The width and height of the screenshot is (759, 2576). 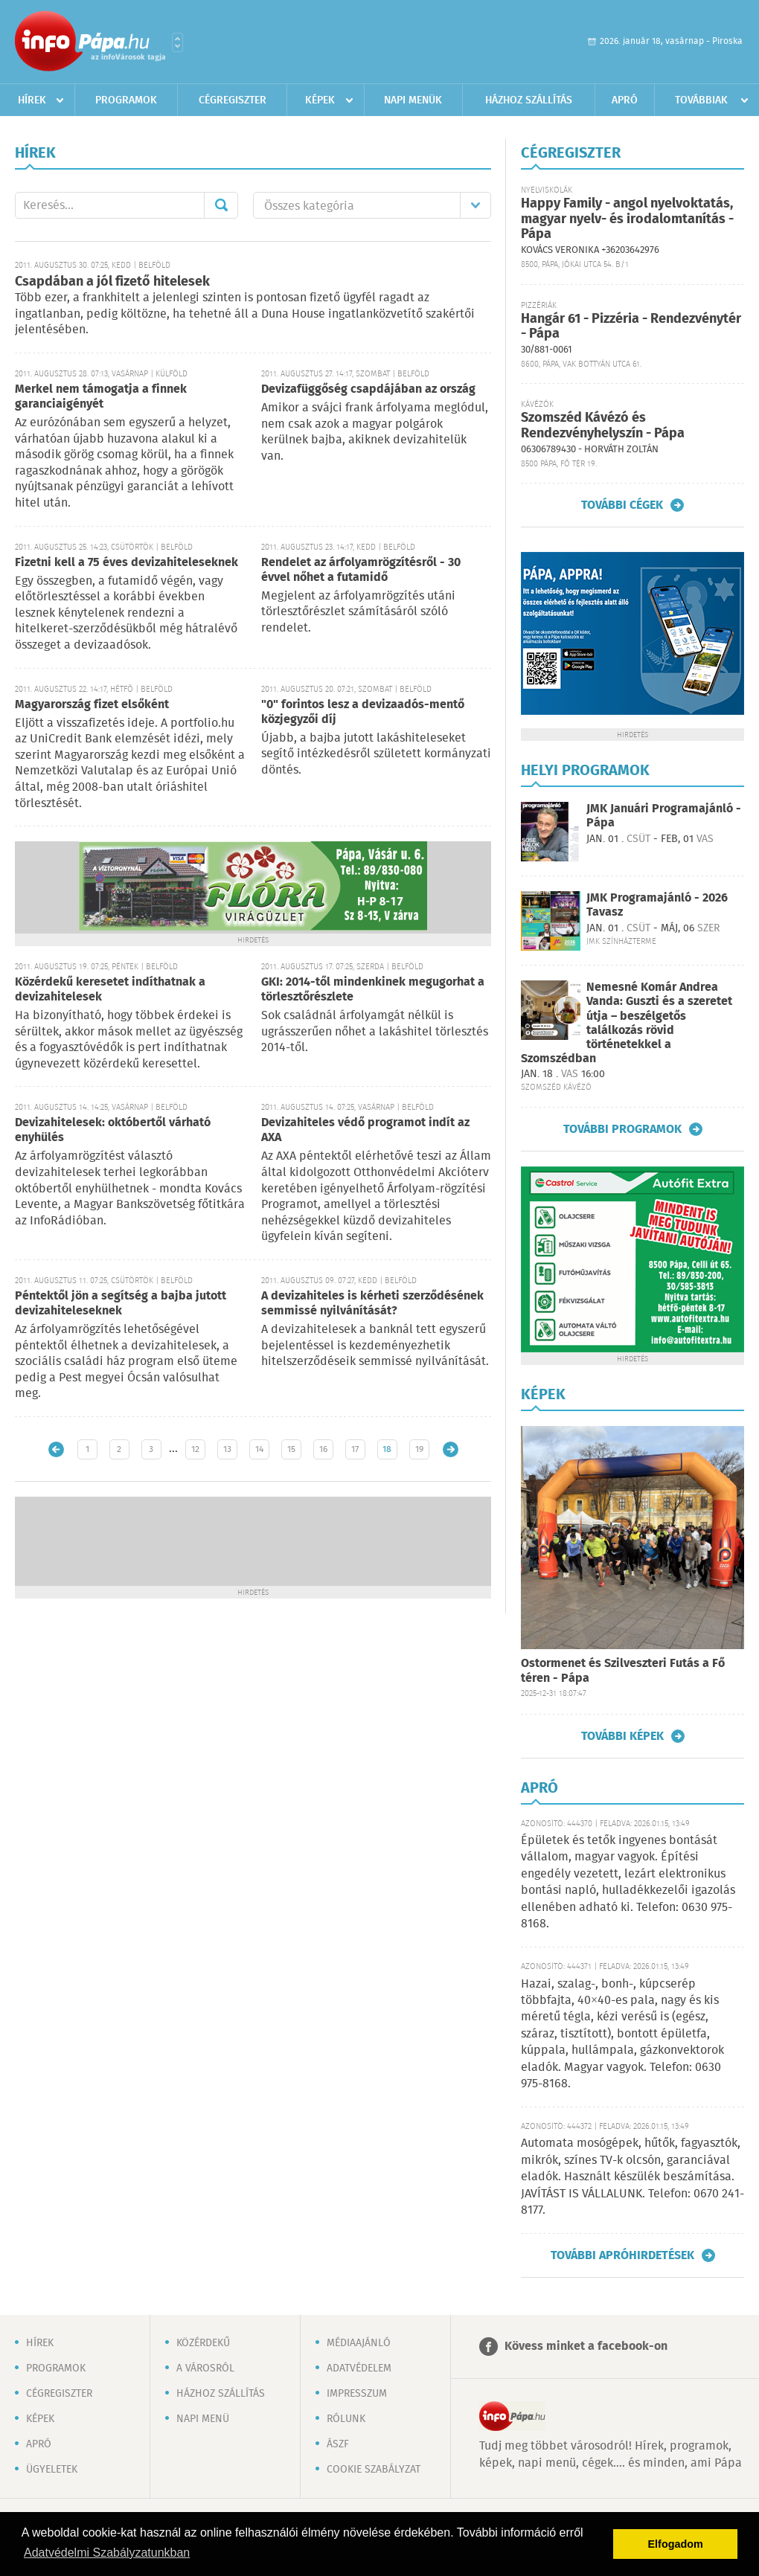 I want to click on Médiaajánló, so click(x=359, y=2343).